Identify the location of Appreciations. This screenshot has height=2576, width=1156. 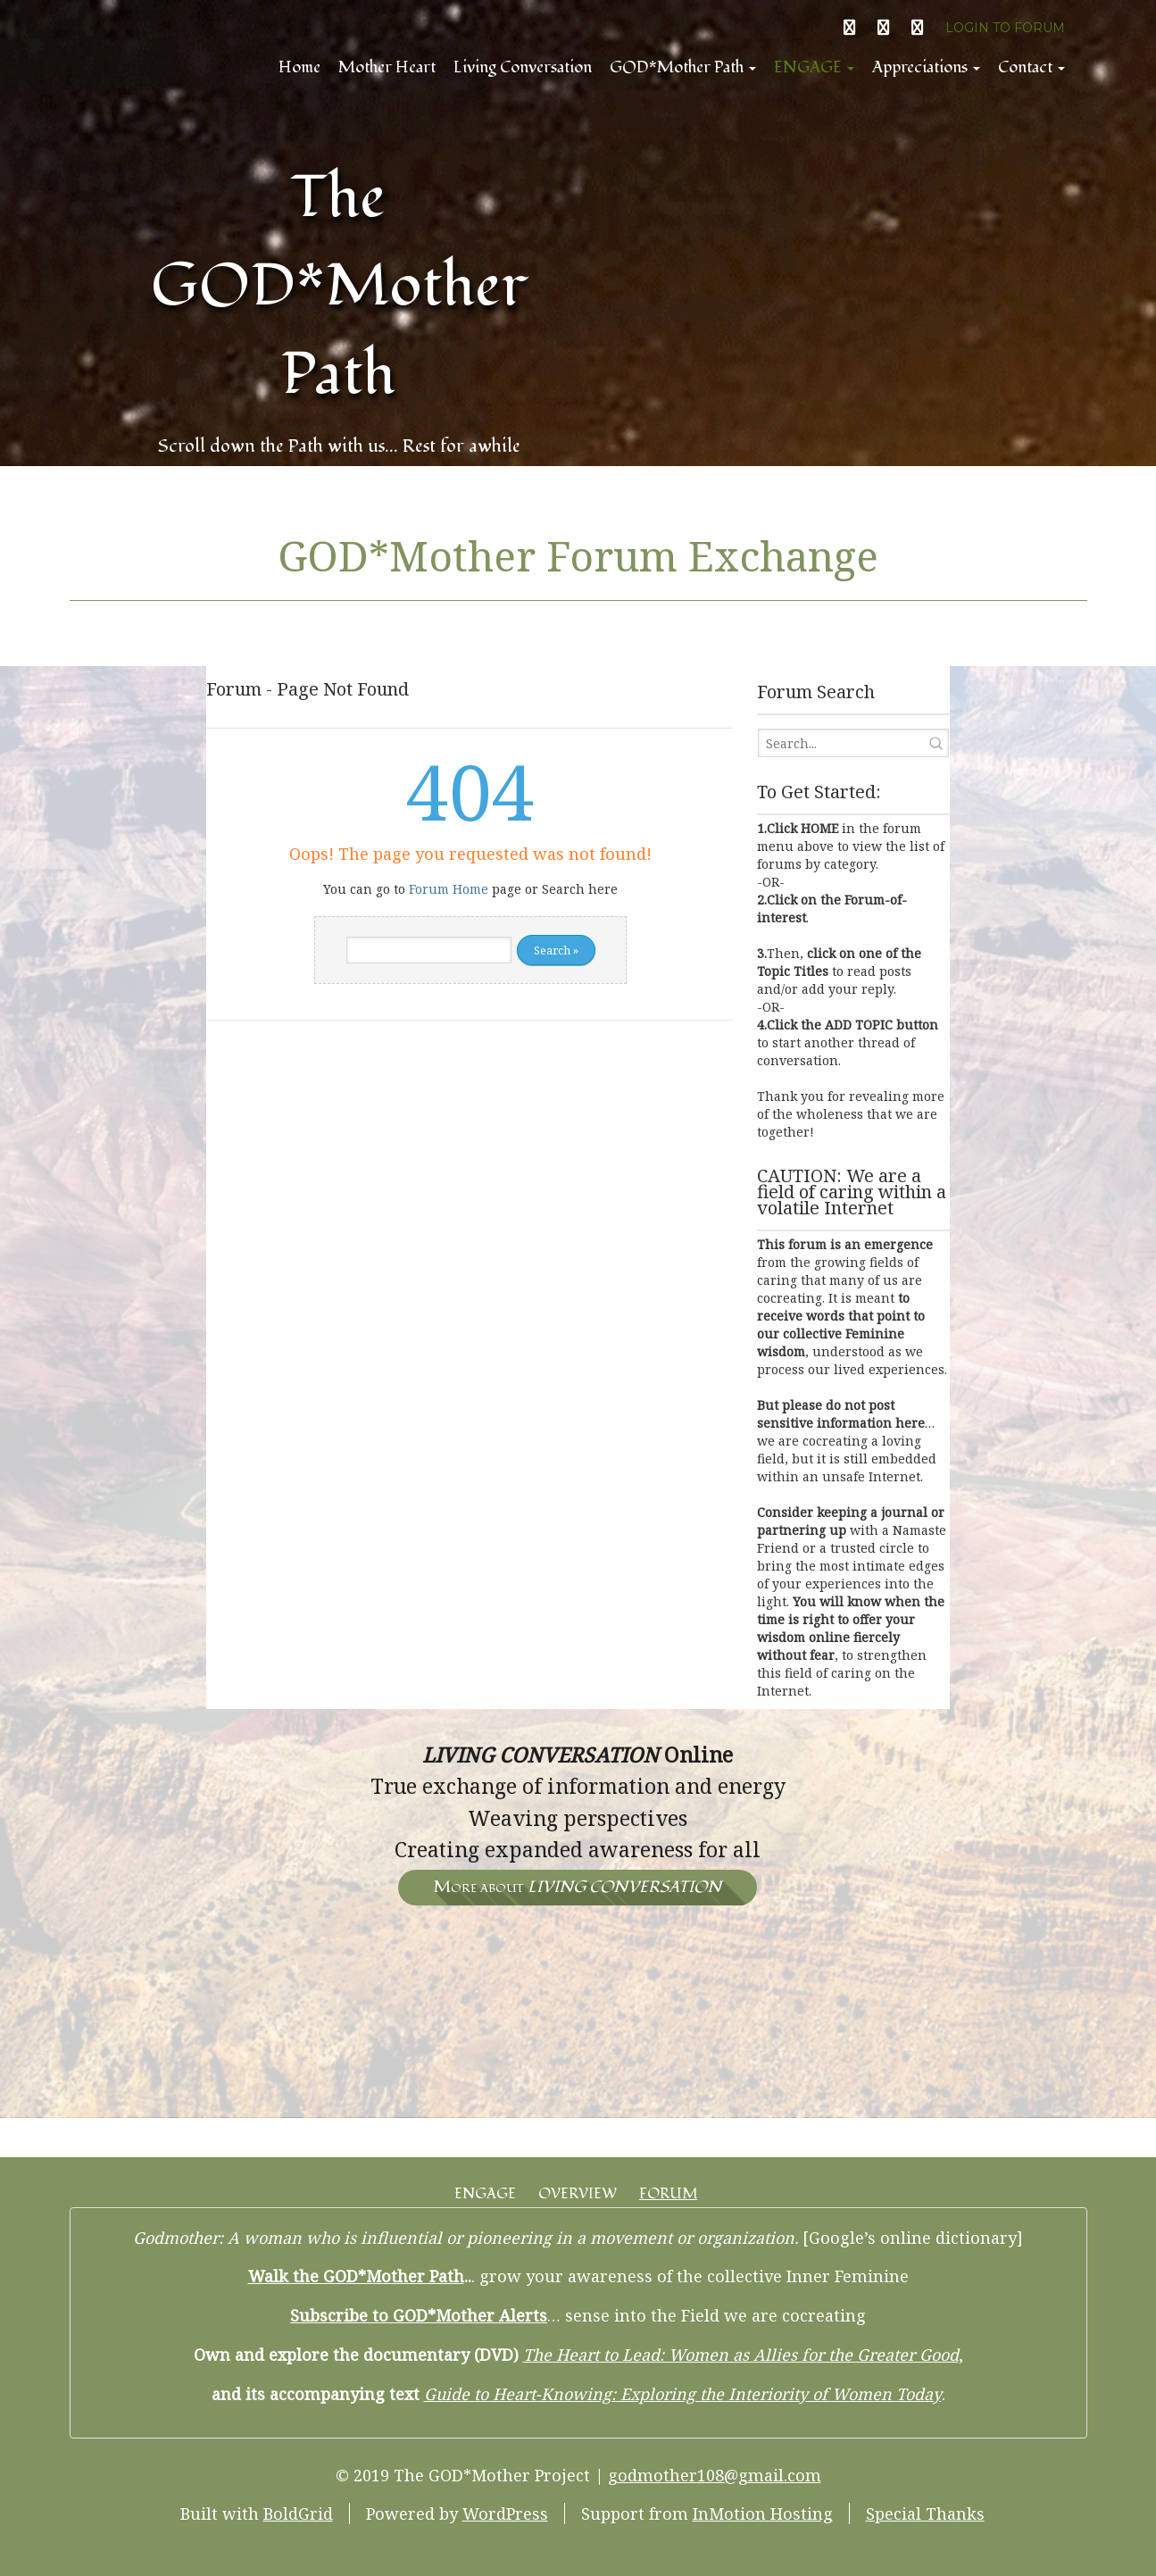
(926, 67).